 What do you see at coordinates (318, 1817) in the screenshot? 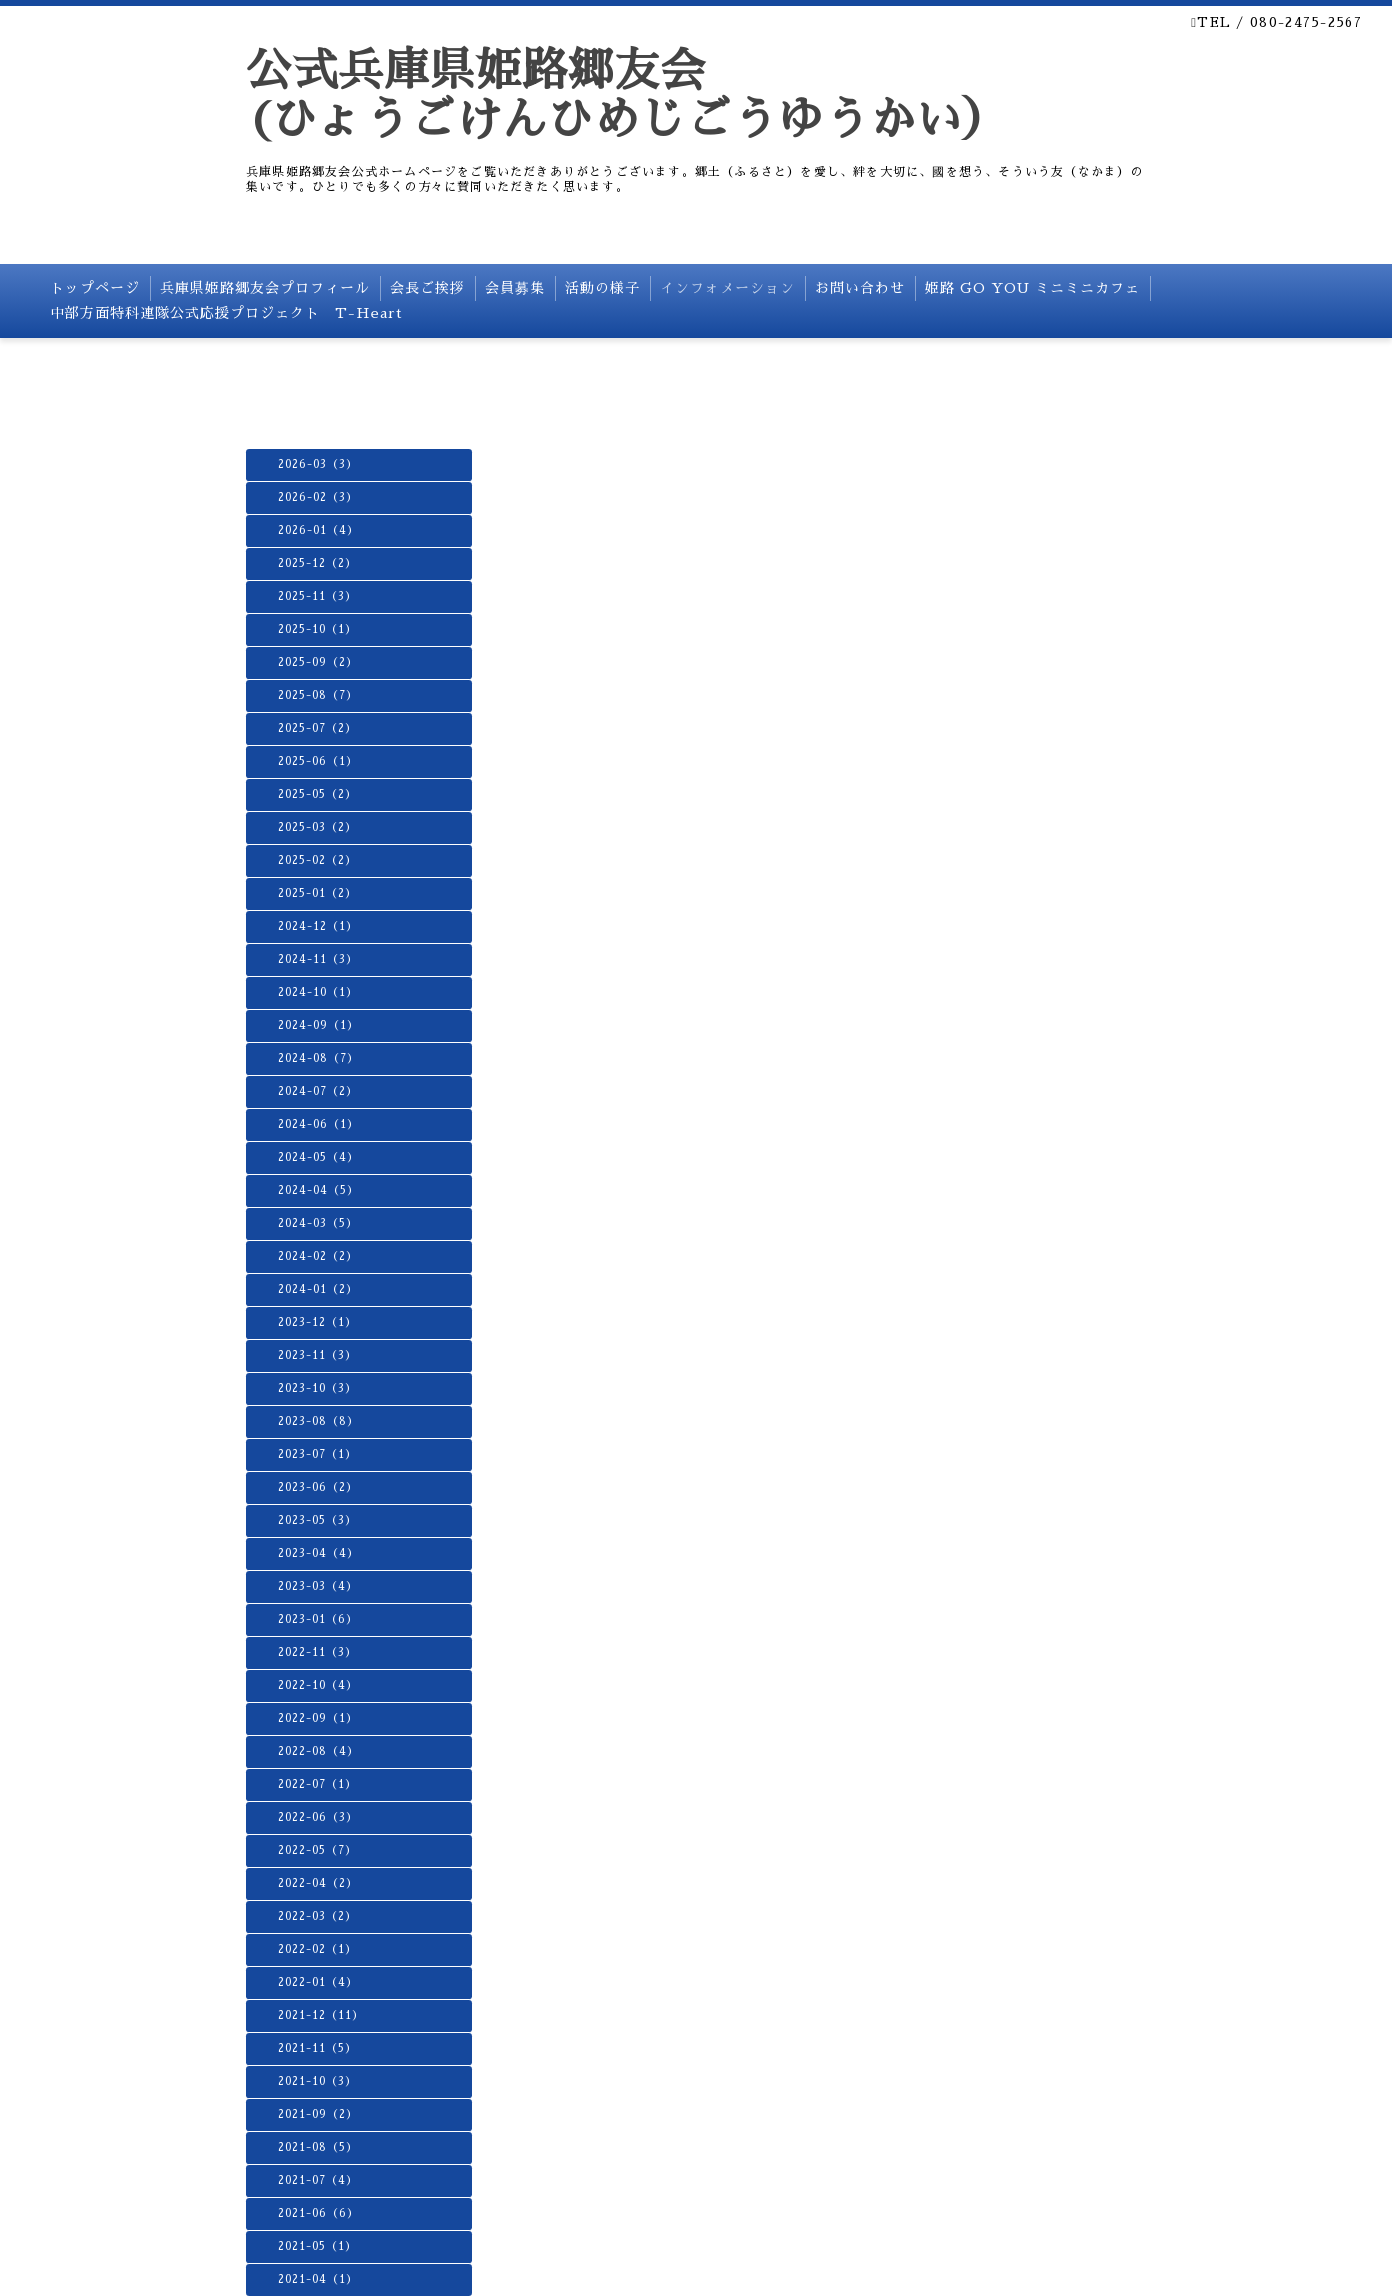
I see `2022-06（3）` at bounding box center [318, 1817].